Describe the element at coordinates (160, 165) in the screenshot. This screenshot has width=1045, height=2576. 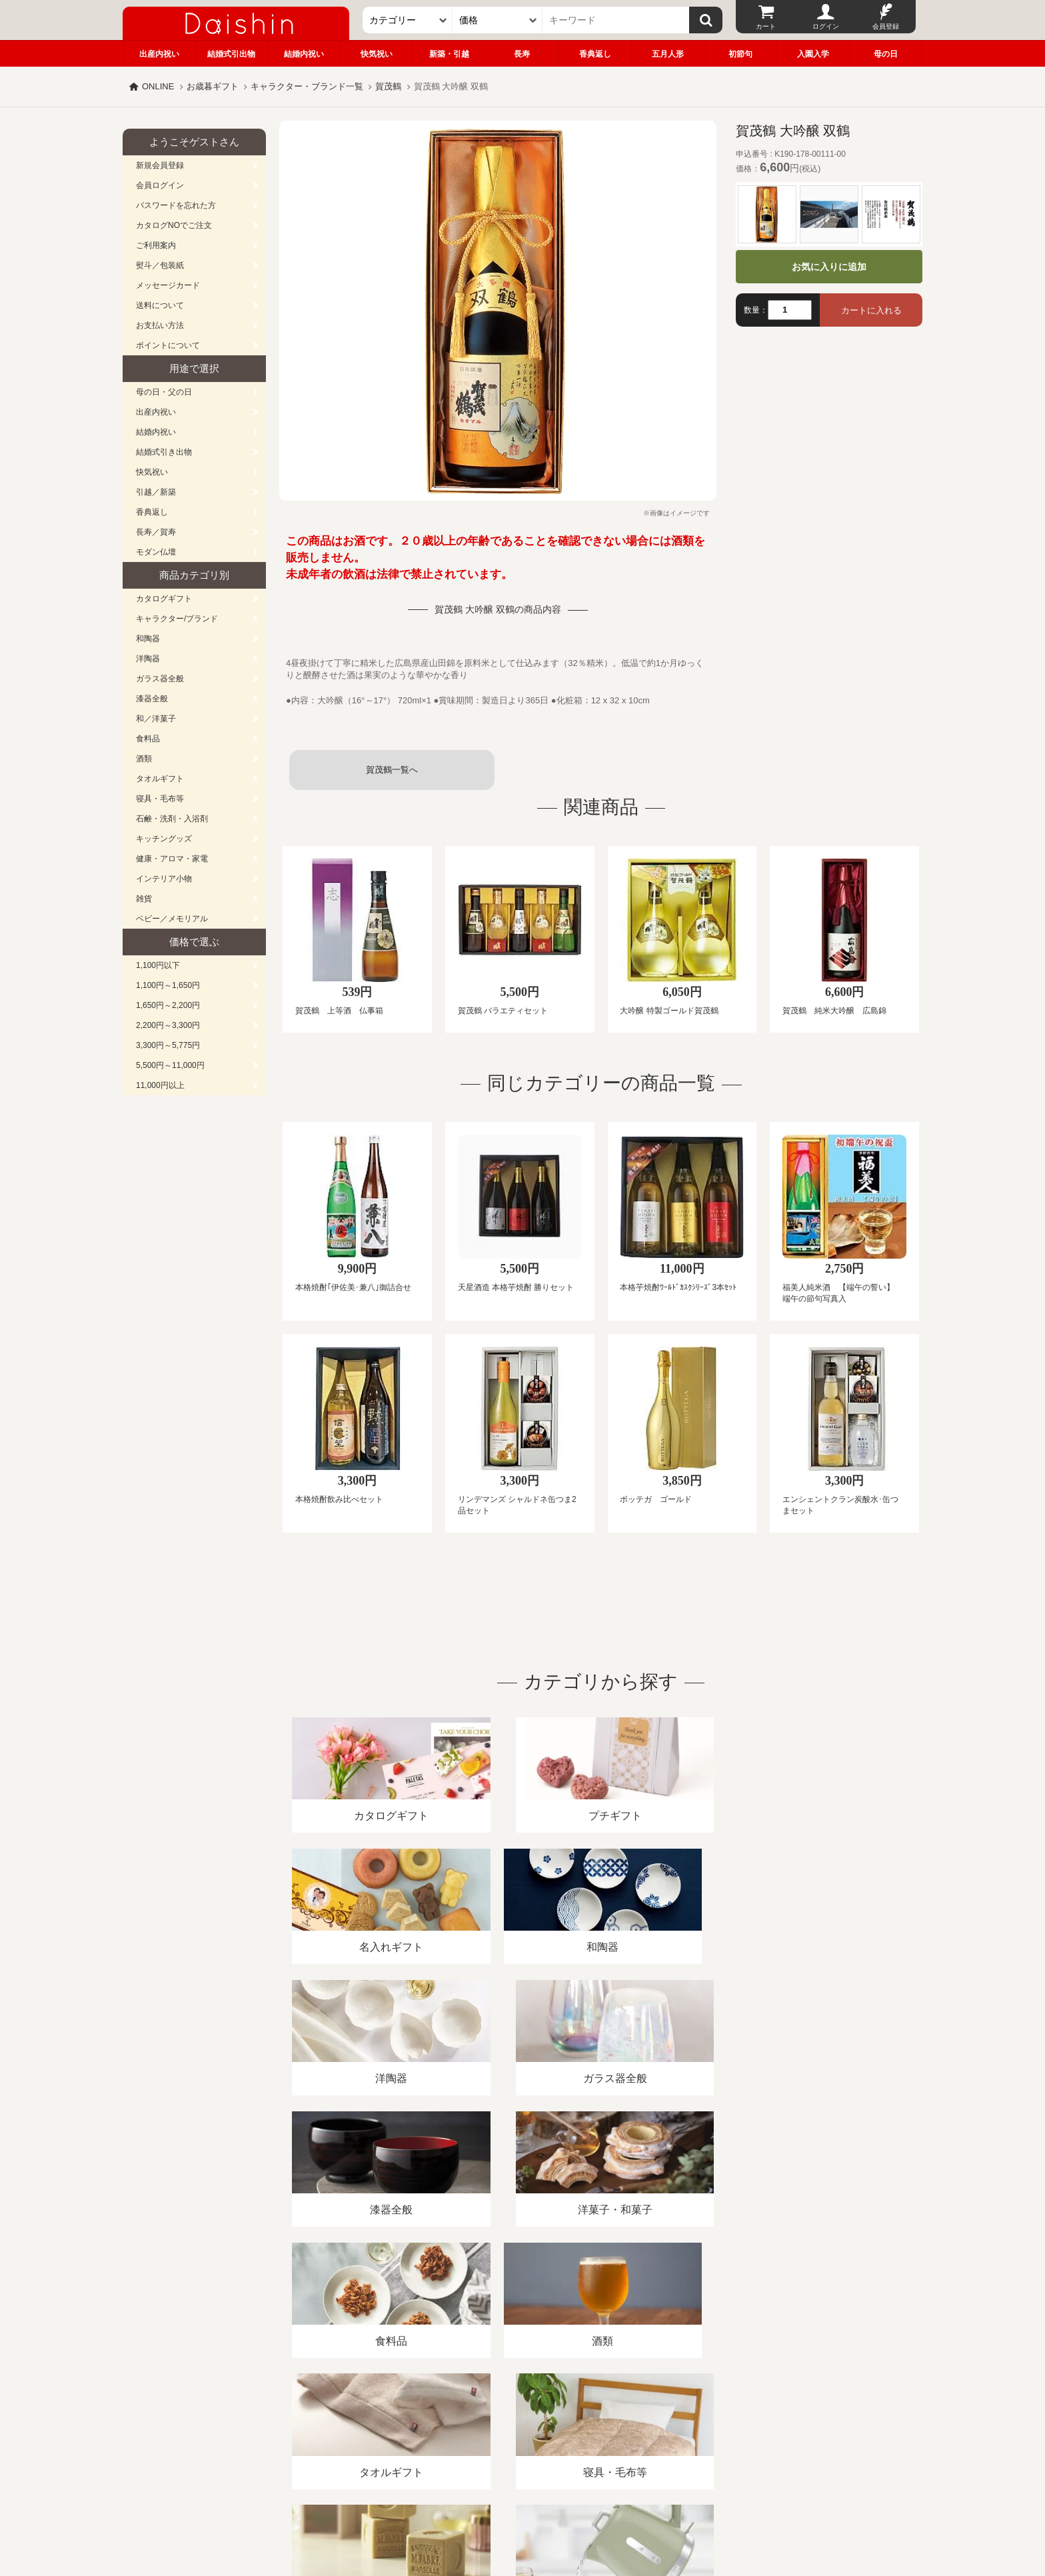
I see `新規会員登録` at that location.